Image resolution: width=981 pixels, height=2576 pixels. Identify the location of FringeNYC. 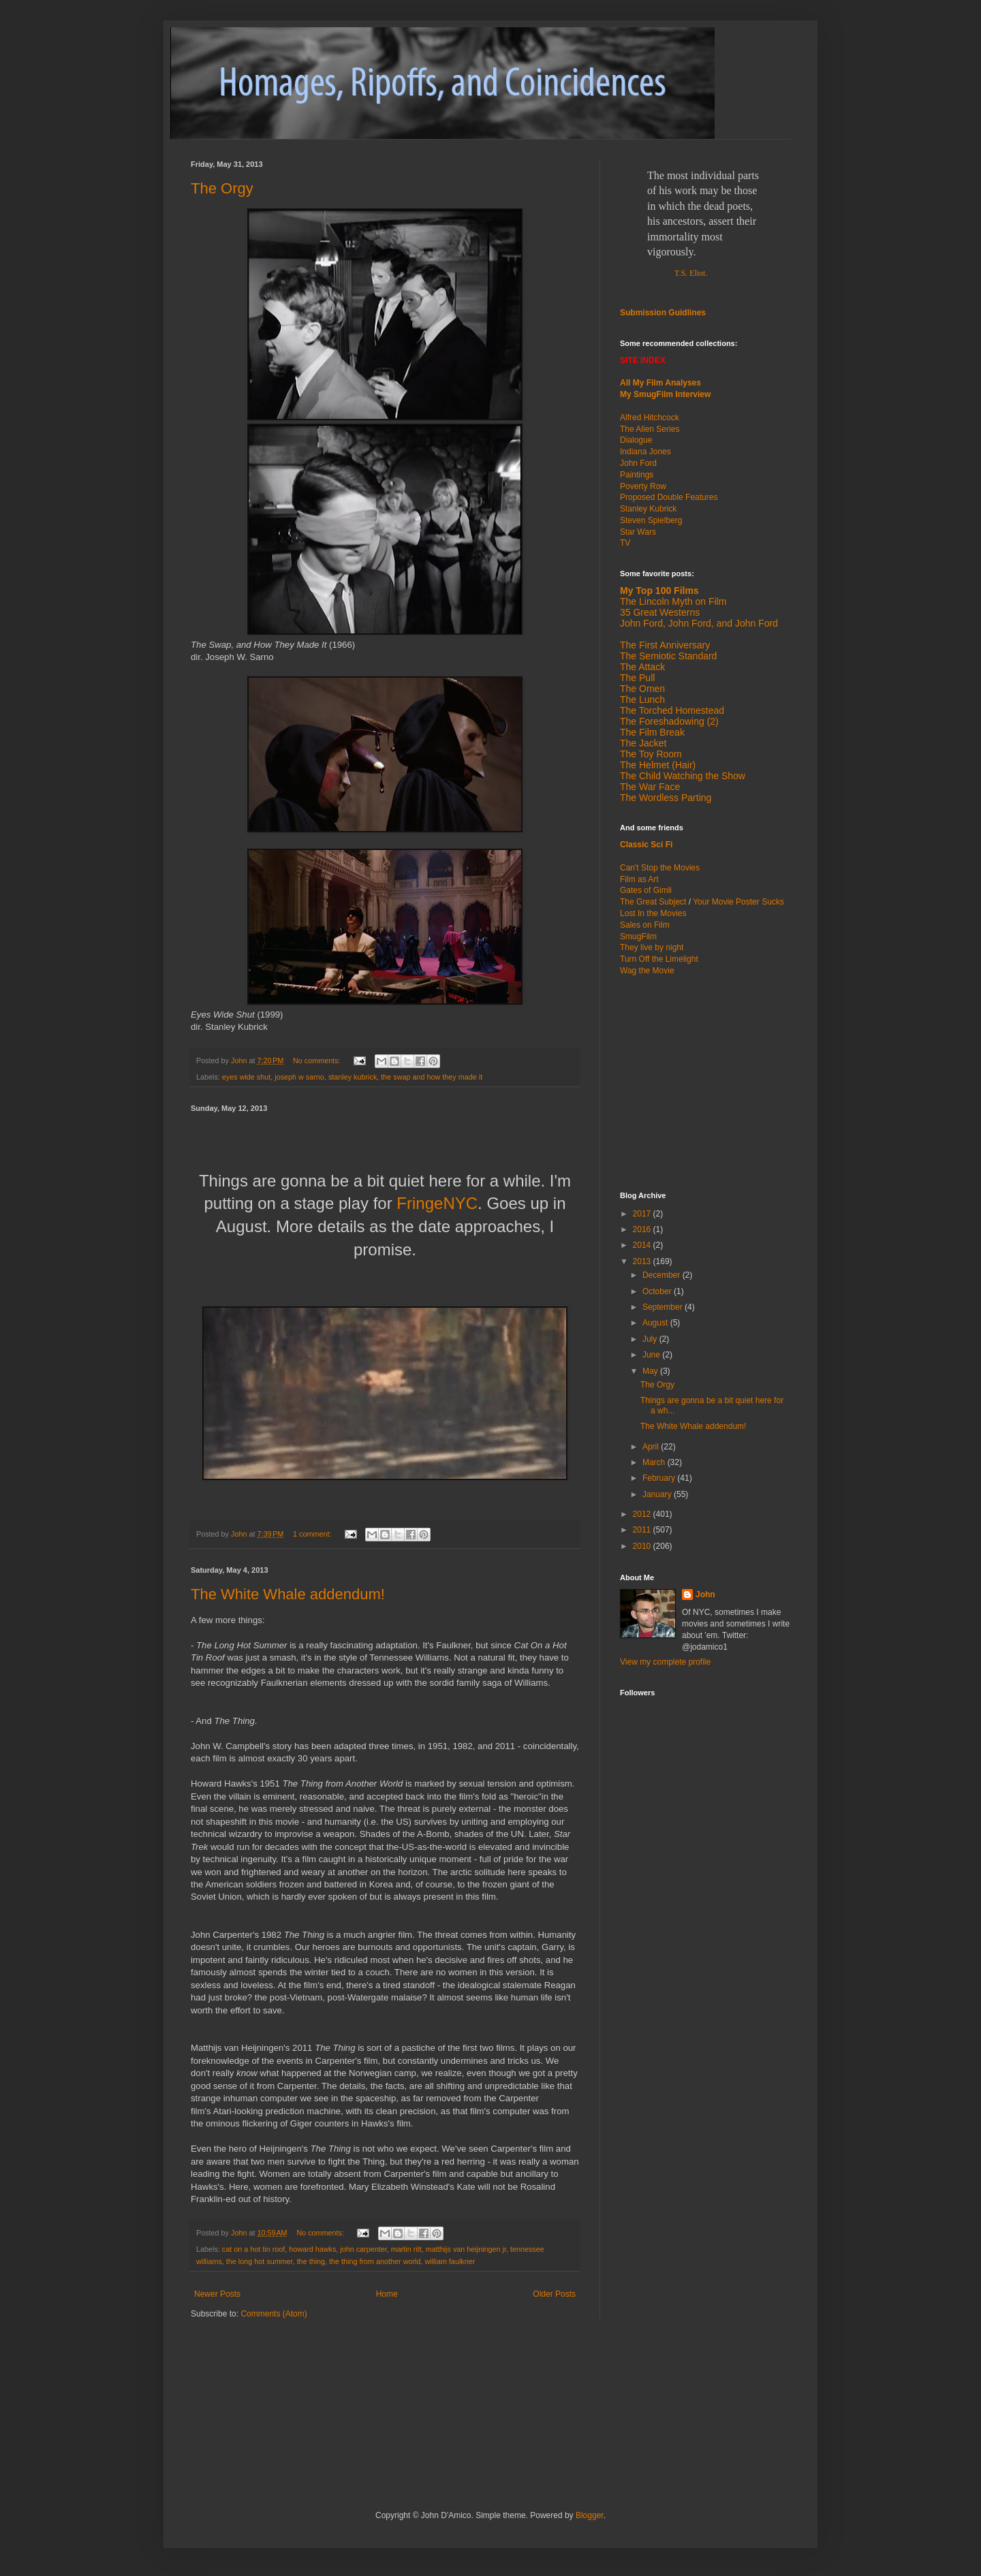
(437, 1203).